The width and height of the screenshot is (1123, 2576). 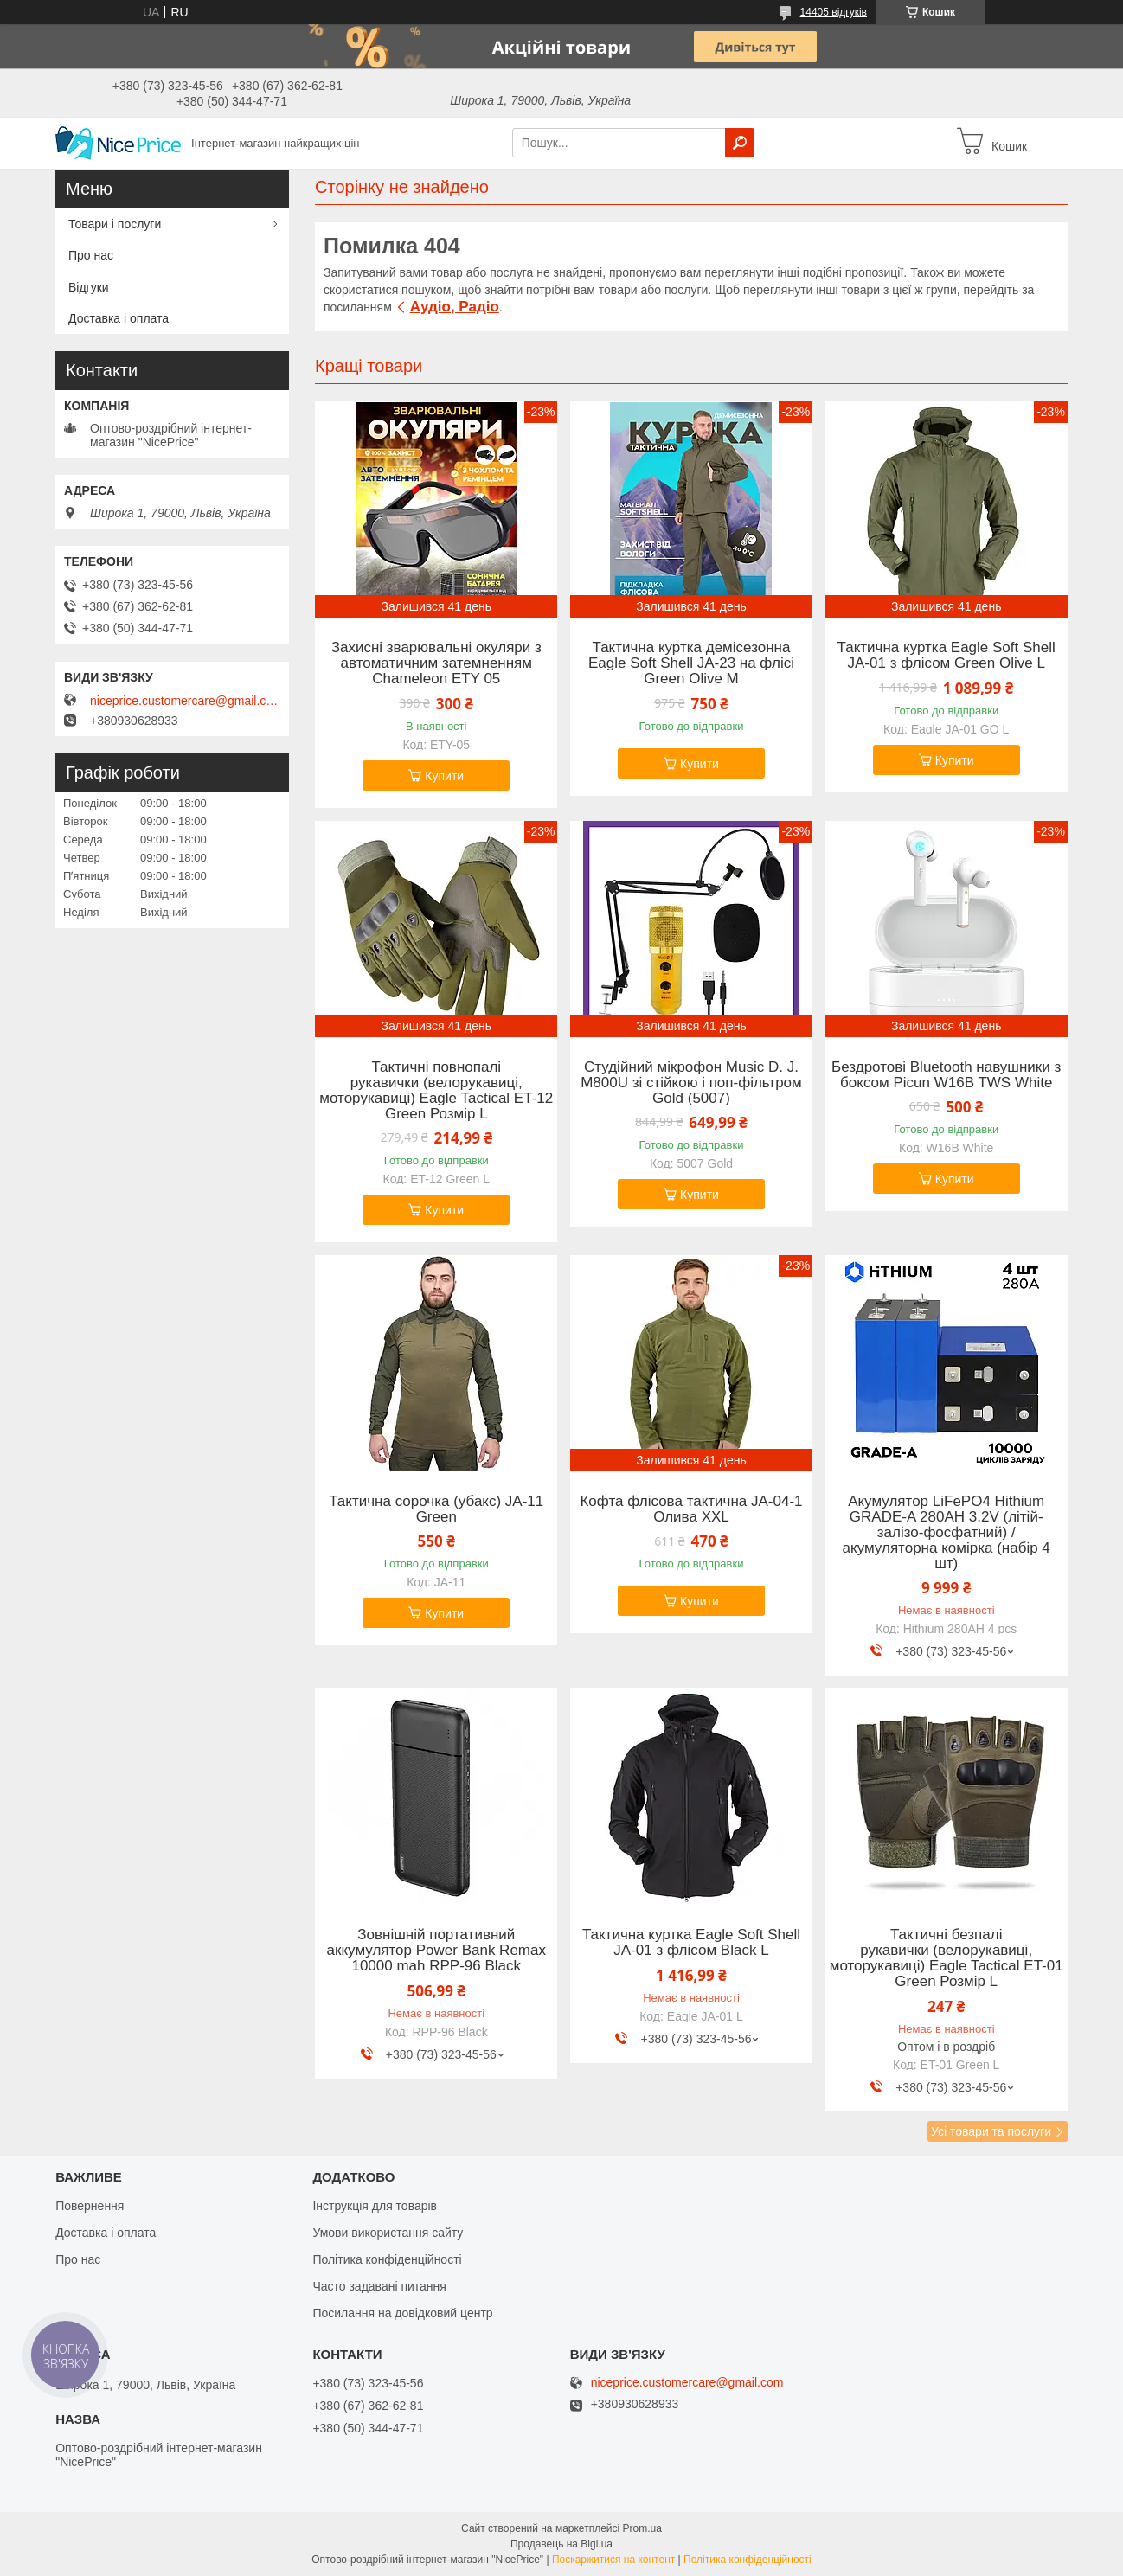 I want to click on Поскаржитися на контент, so click(x=613, y=2560).